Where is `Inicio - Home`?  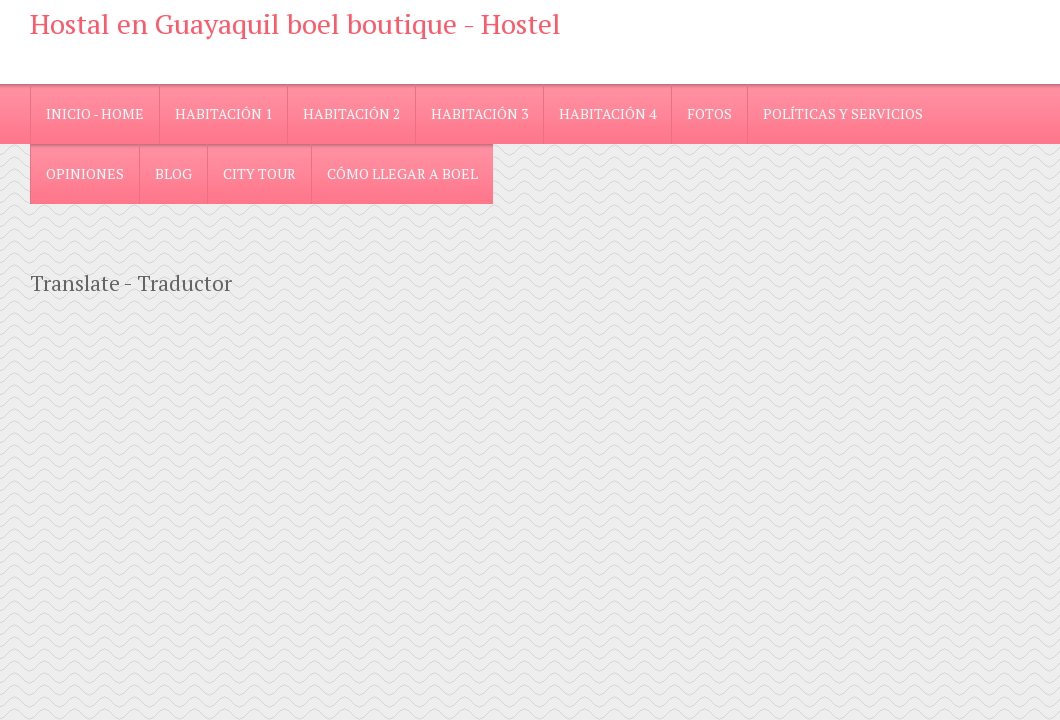 Inicio - Home is located at coordinates (95, 113).